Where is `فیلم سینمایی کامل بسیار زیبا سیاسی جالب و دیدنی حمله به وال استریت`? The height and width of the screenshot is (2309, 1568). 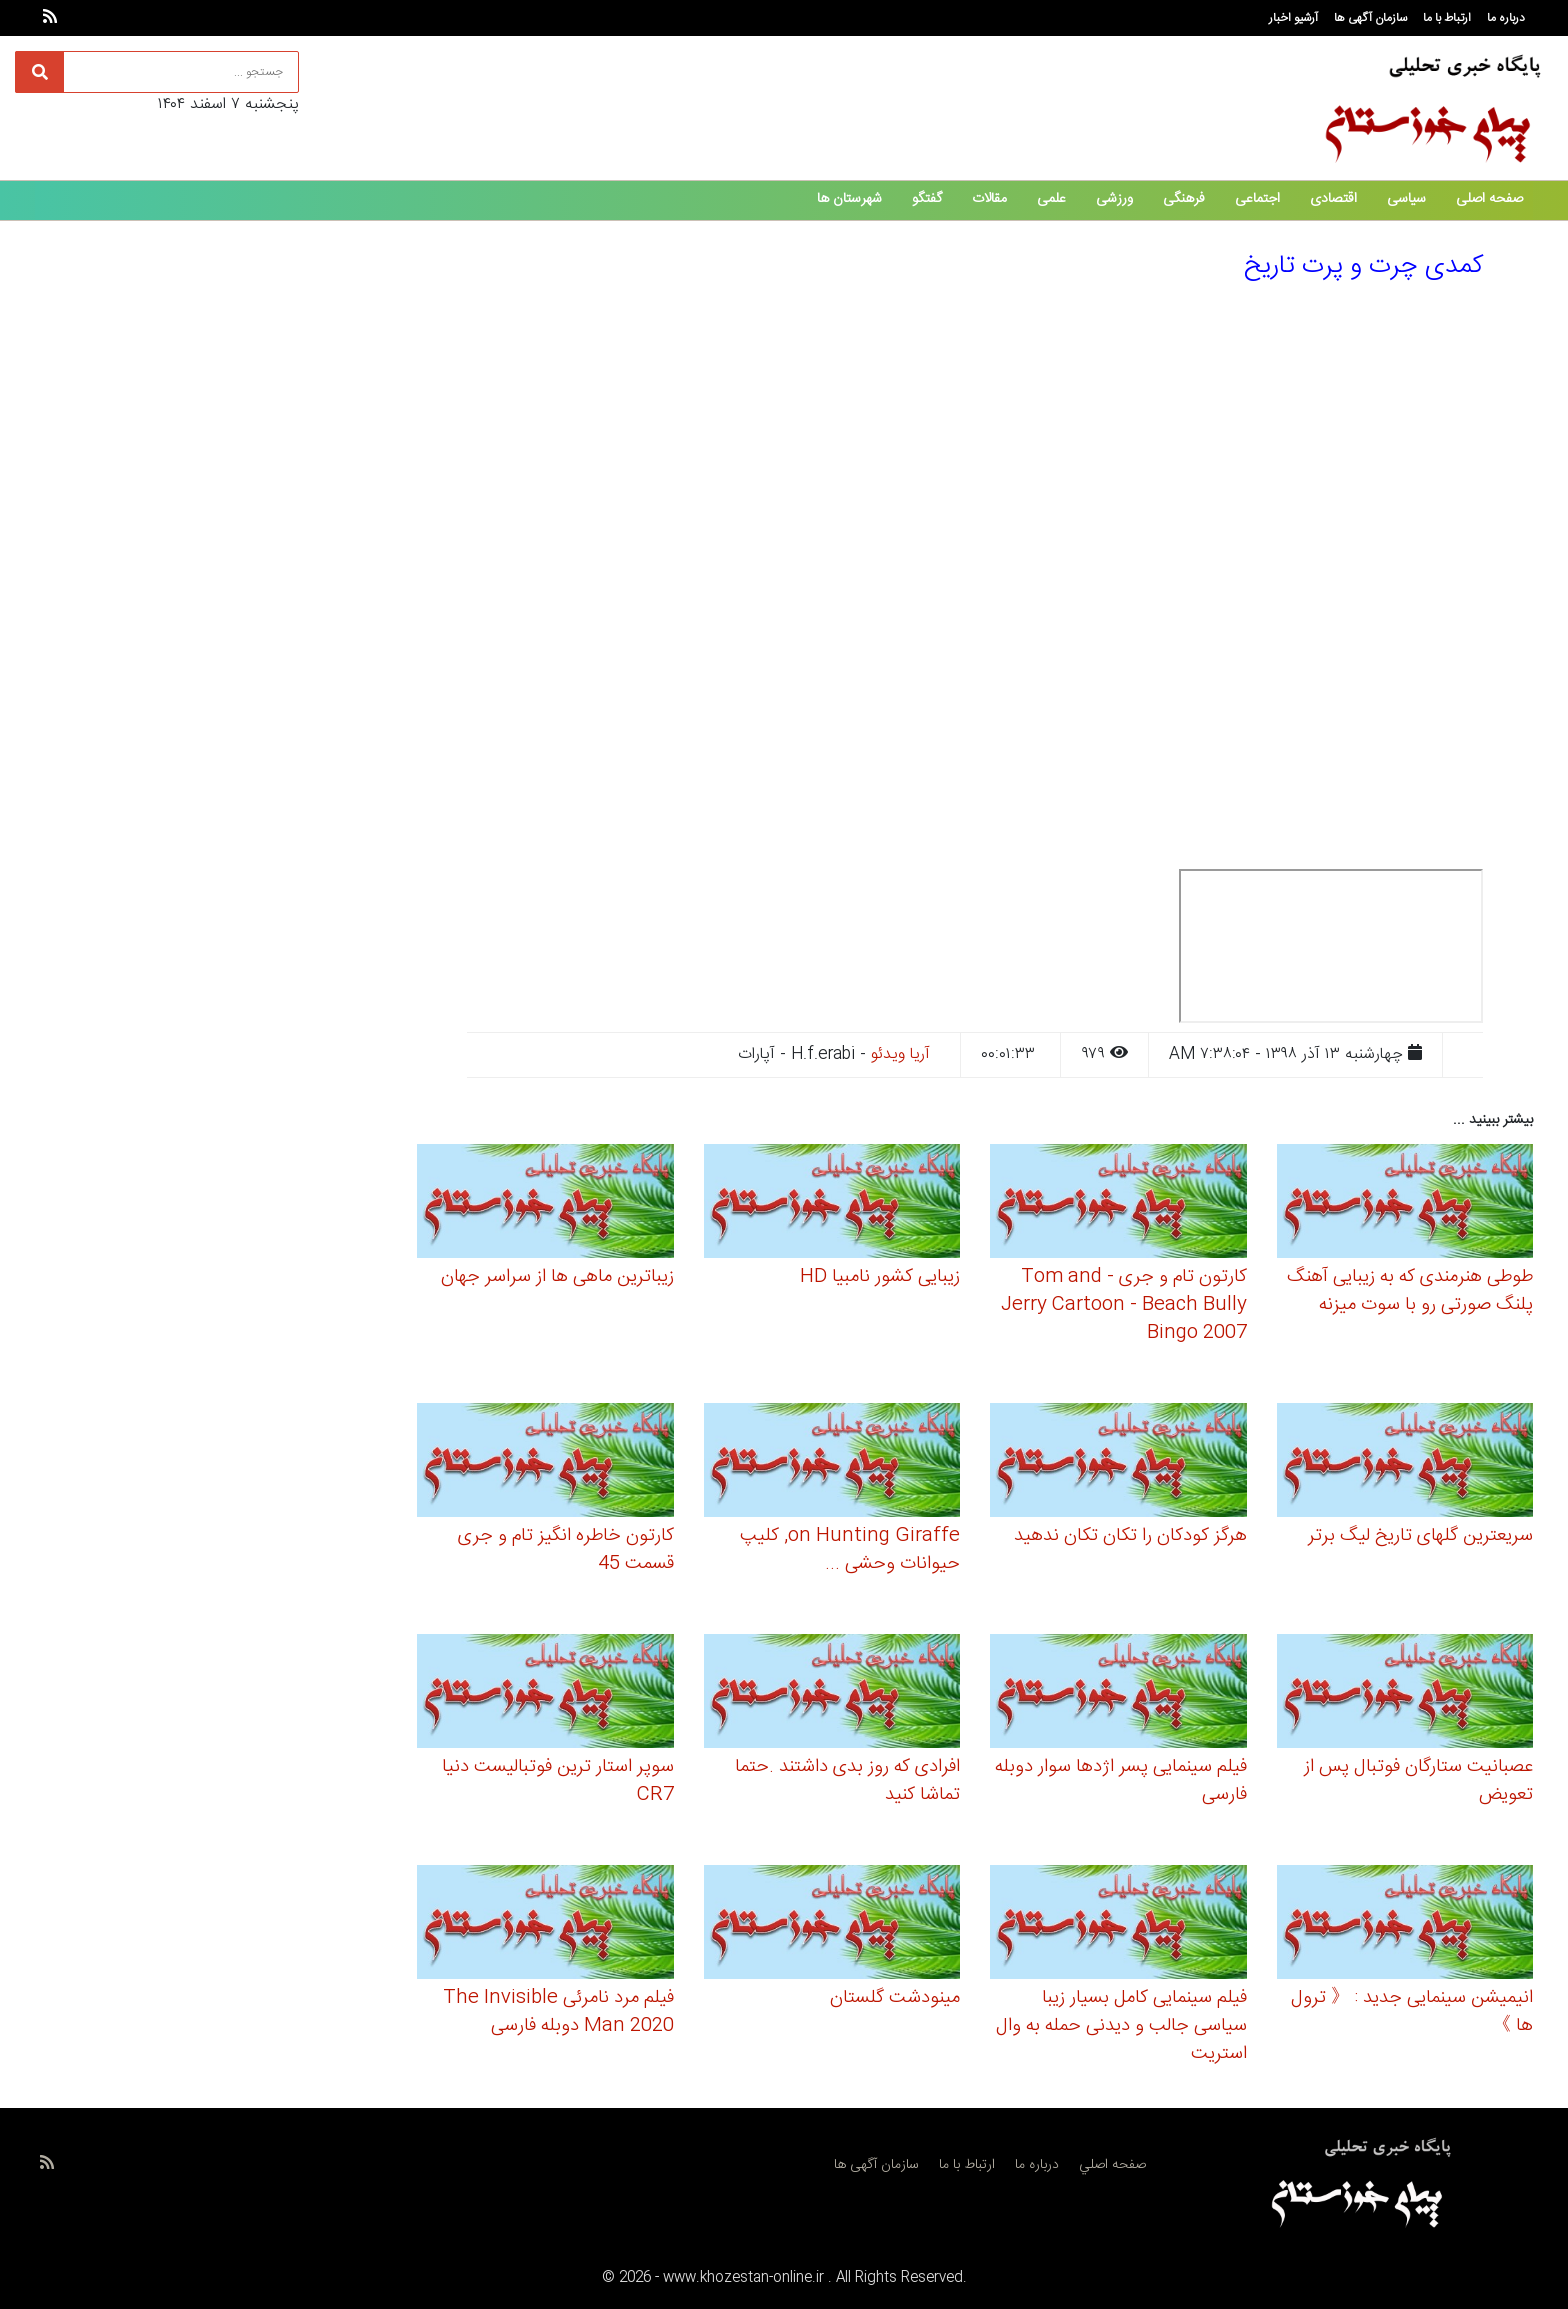 فیلم سینمایی کامل بسیار زیبا سیاسی جالب و دیدنی حمله به وال استریت is located at coordinates (1121, 2026).